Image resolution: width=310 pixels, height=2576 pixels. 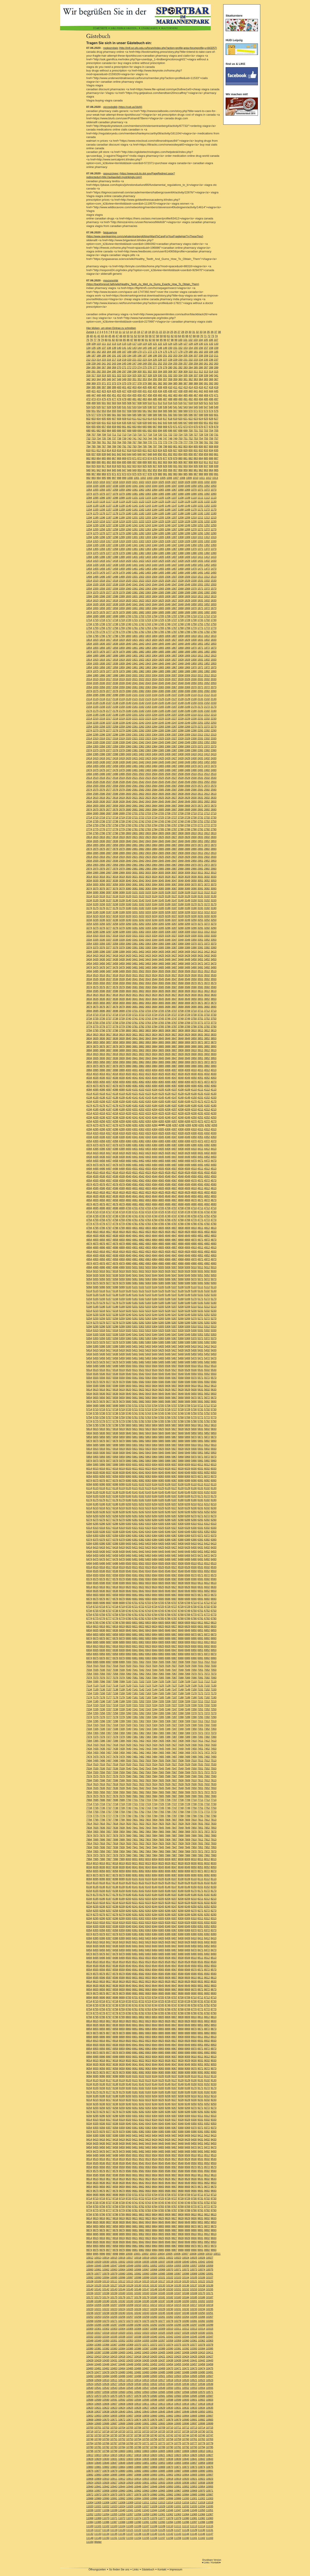 I want to click on 1124, so click(x=155, y=501).